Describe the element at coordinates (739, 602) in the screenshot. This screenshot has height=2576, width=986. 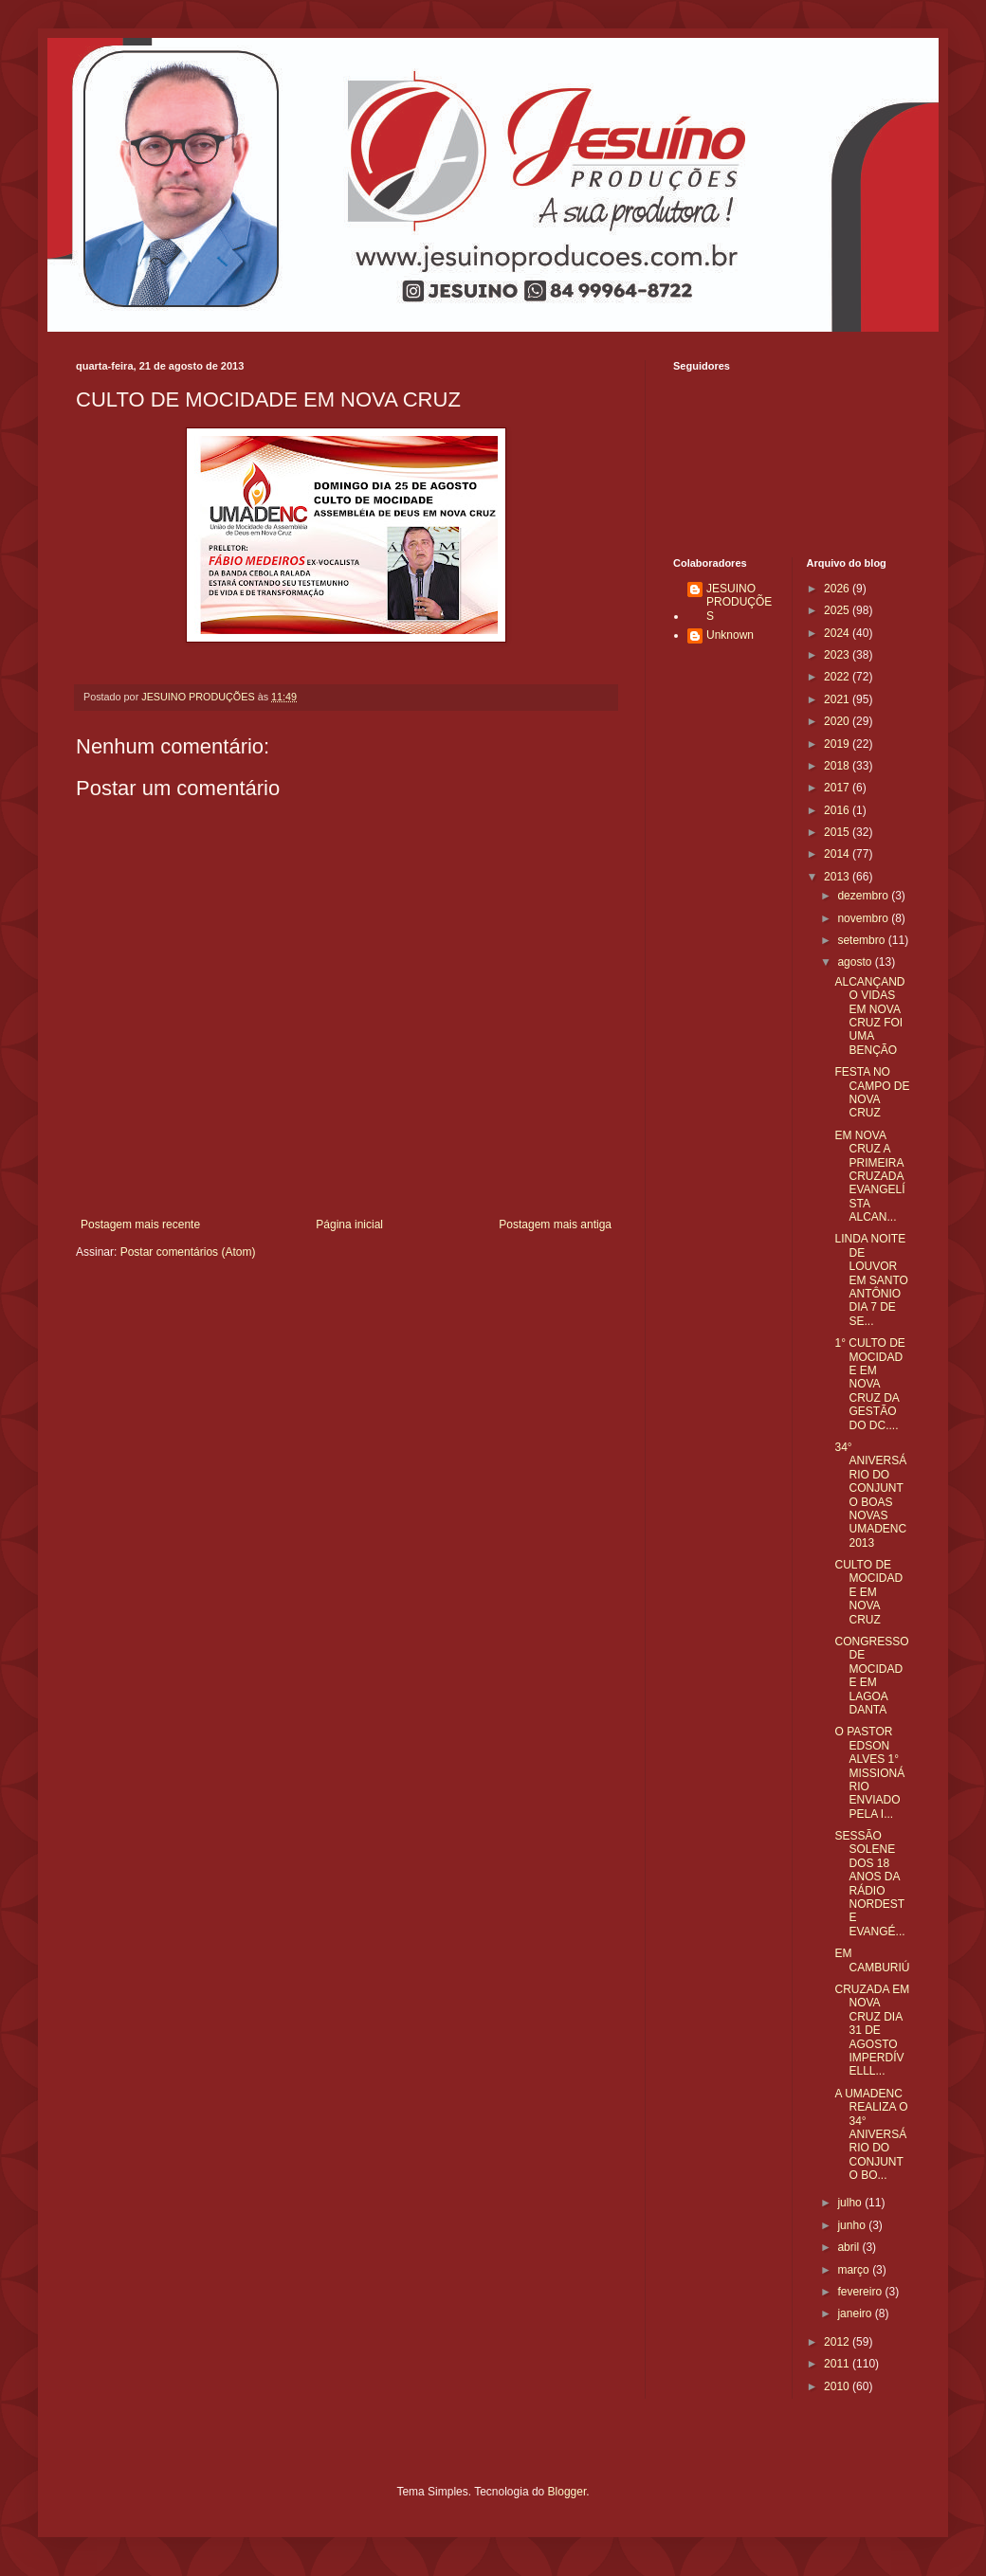
I see `JESUINO PRODUÇÕES` at that location.